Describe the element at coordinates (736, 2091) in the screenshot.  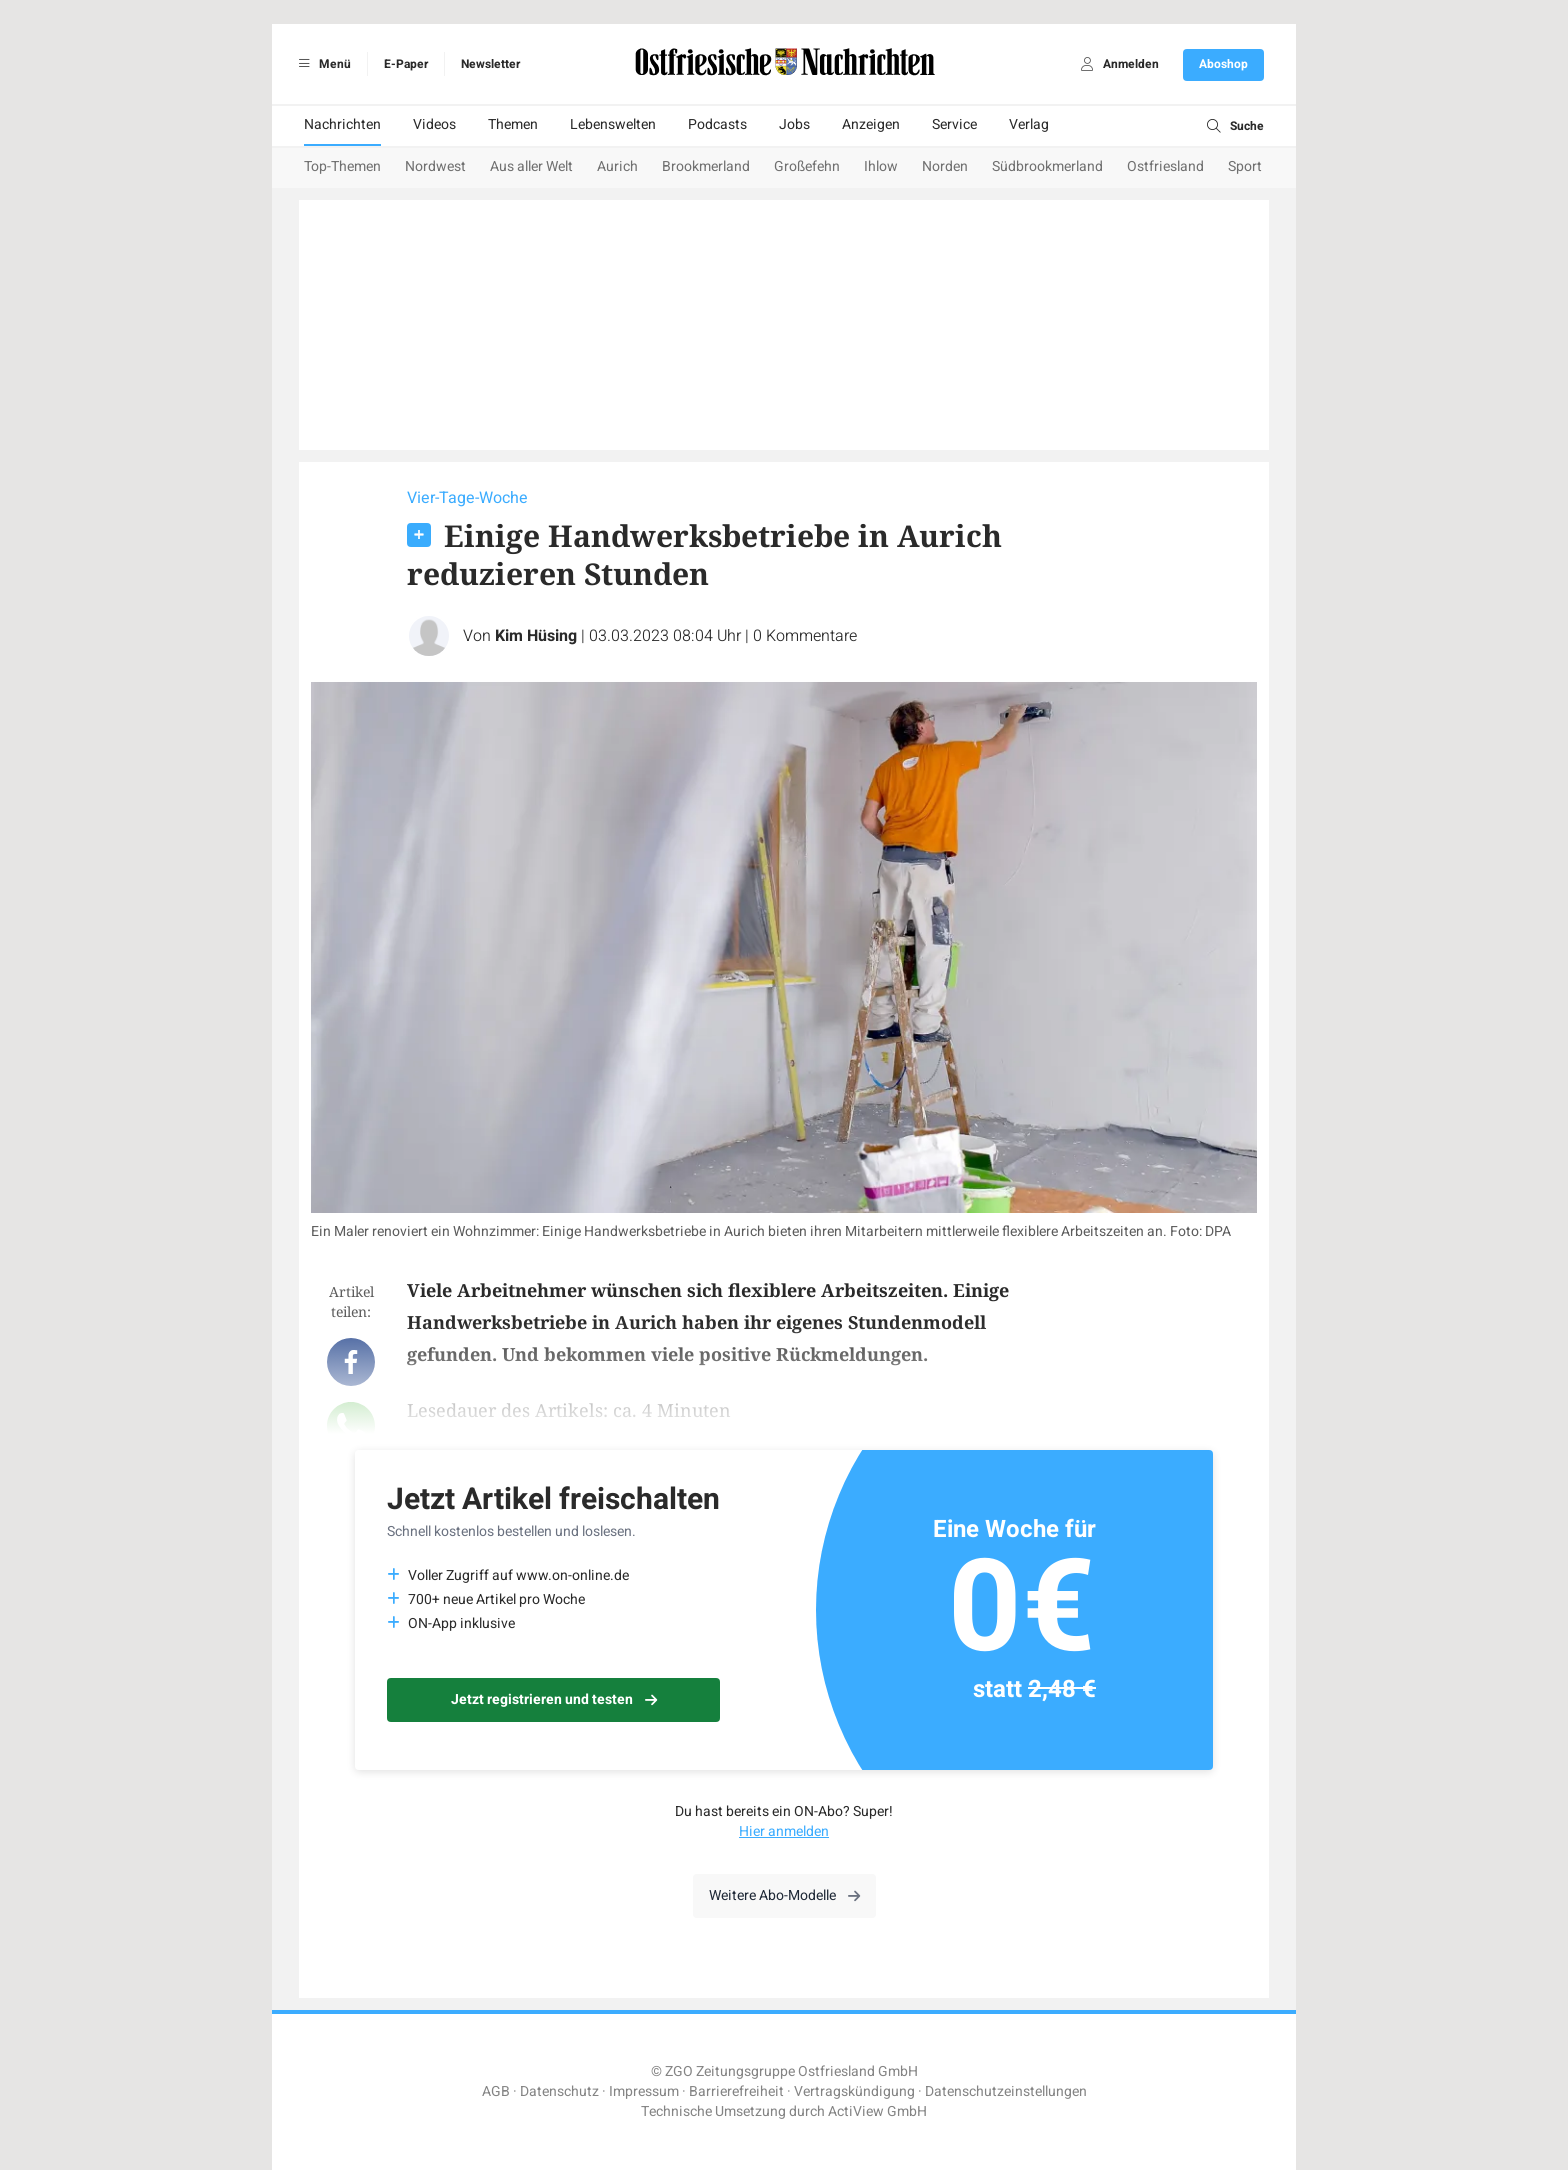
I see `Barrierefreiheit` at that location.